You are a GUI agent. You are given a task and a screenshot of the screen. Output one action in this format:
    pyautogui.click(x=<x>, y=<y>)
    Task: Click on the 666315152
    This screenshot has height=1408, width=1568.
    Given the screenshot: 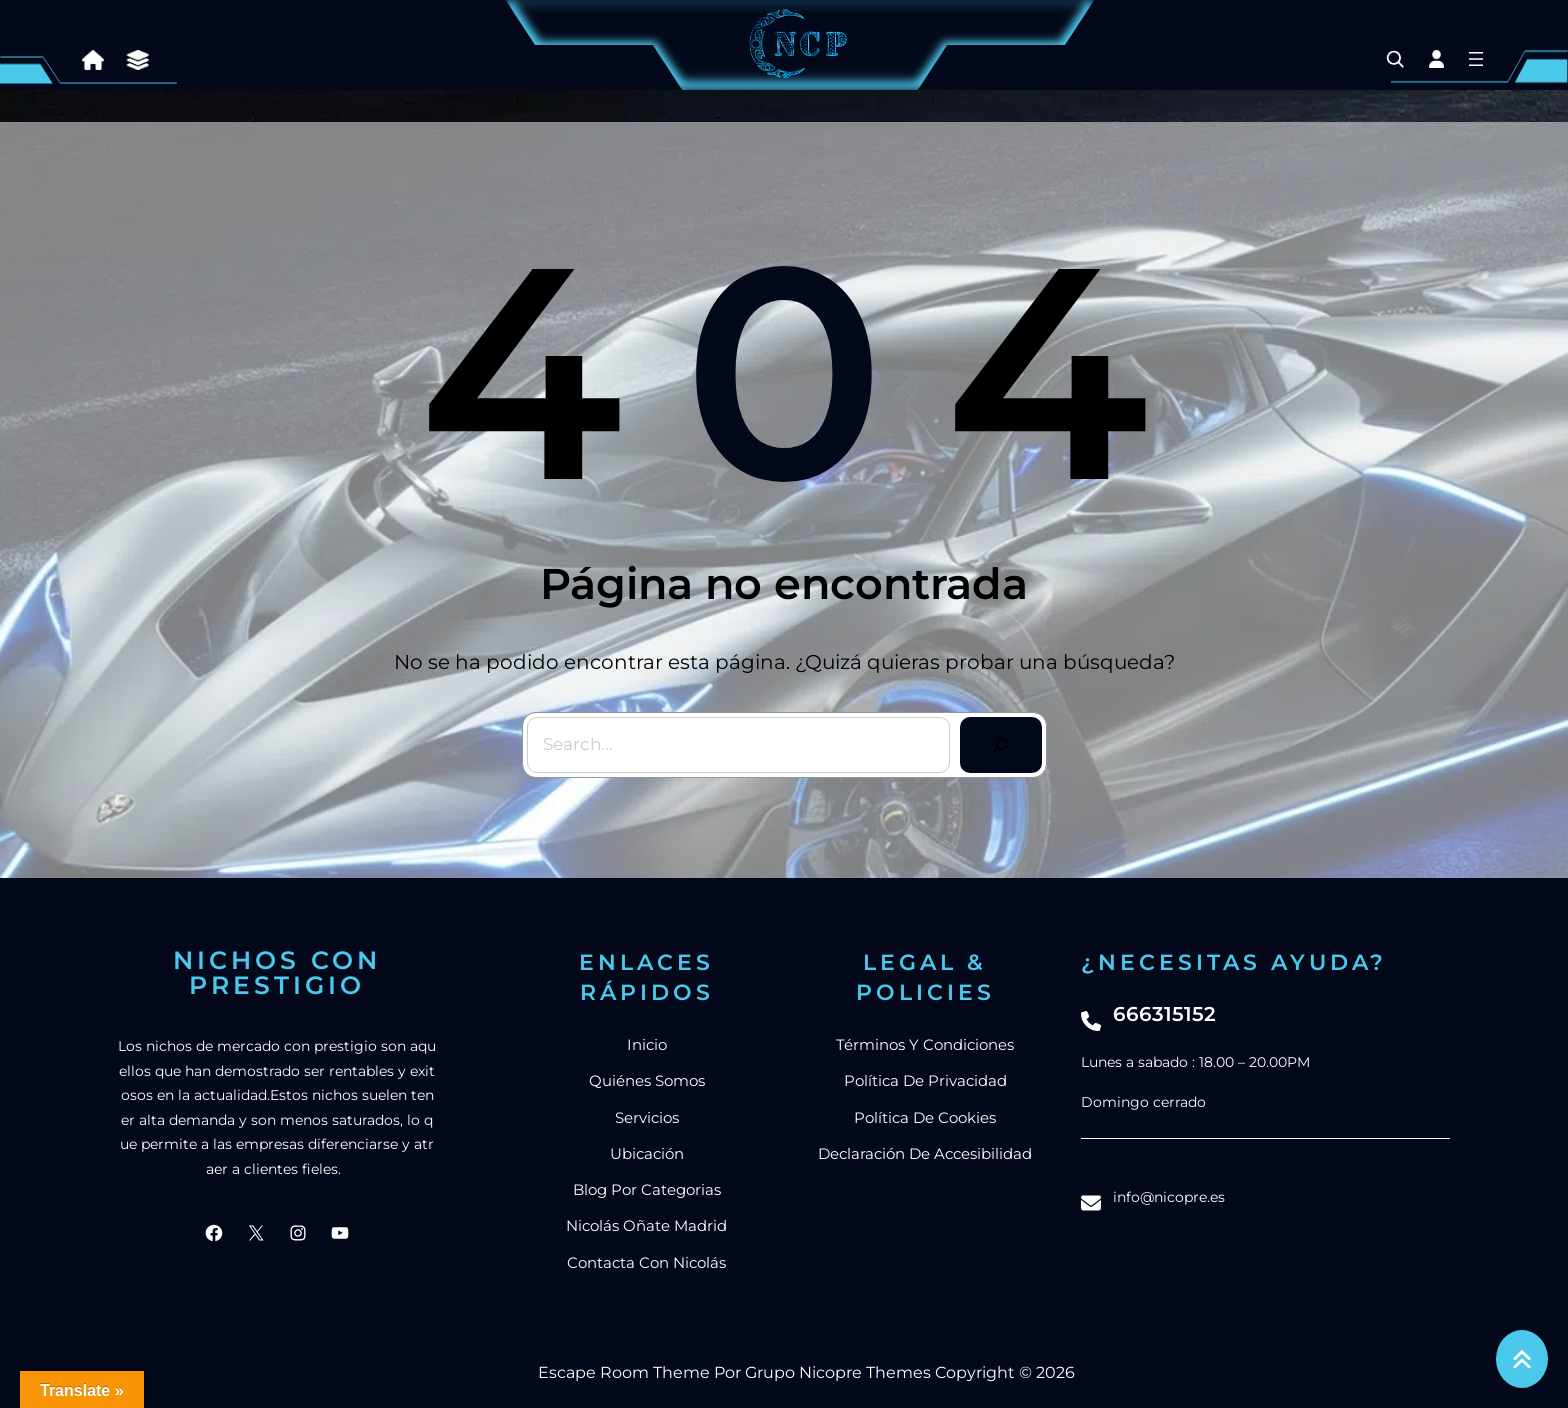 What is the action you would take?
    pyautogui.click(x=1164, y=1014)
    